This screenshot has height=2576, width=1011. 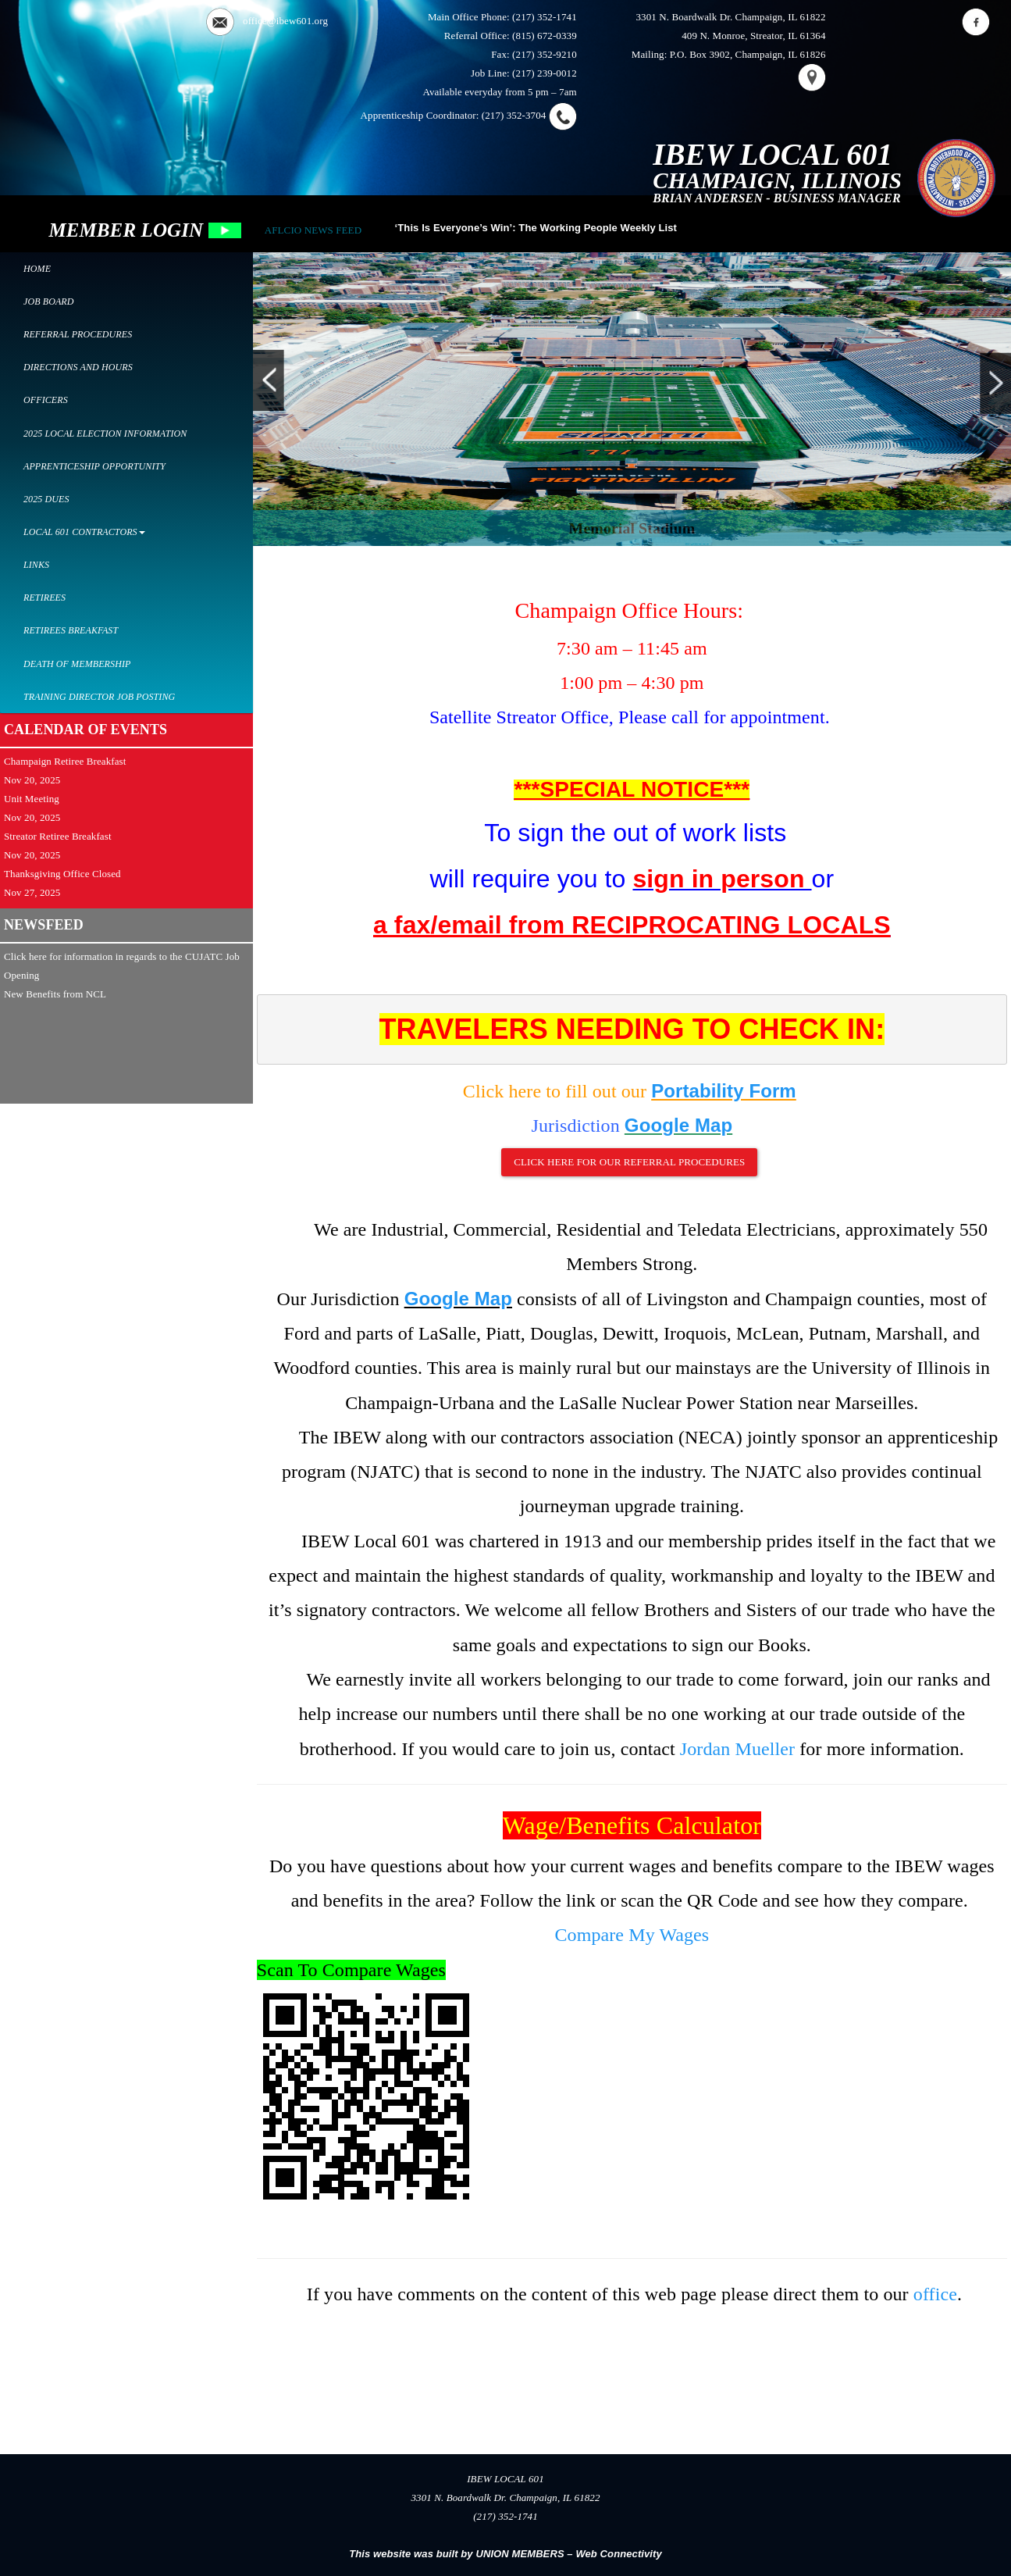 What do you see at coordinates (78, 367) in the screenshot?
I see `Directions and Hours` at bounding box center [78, 367].